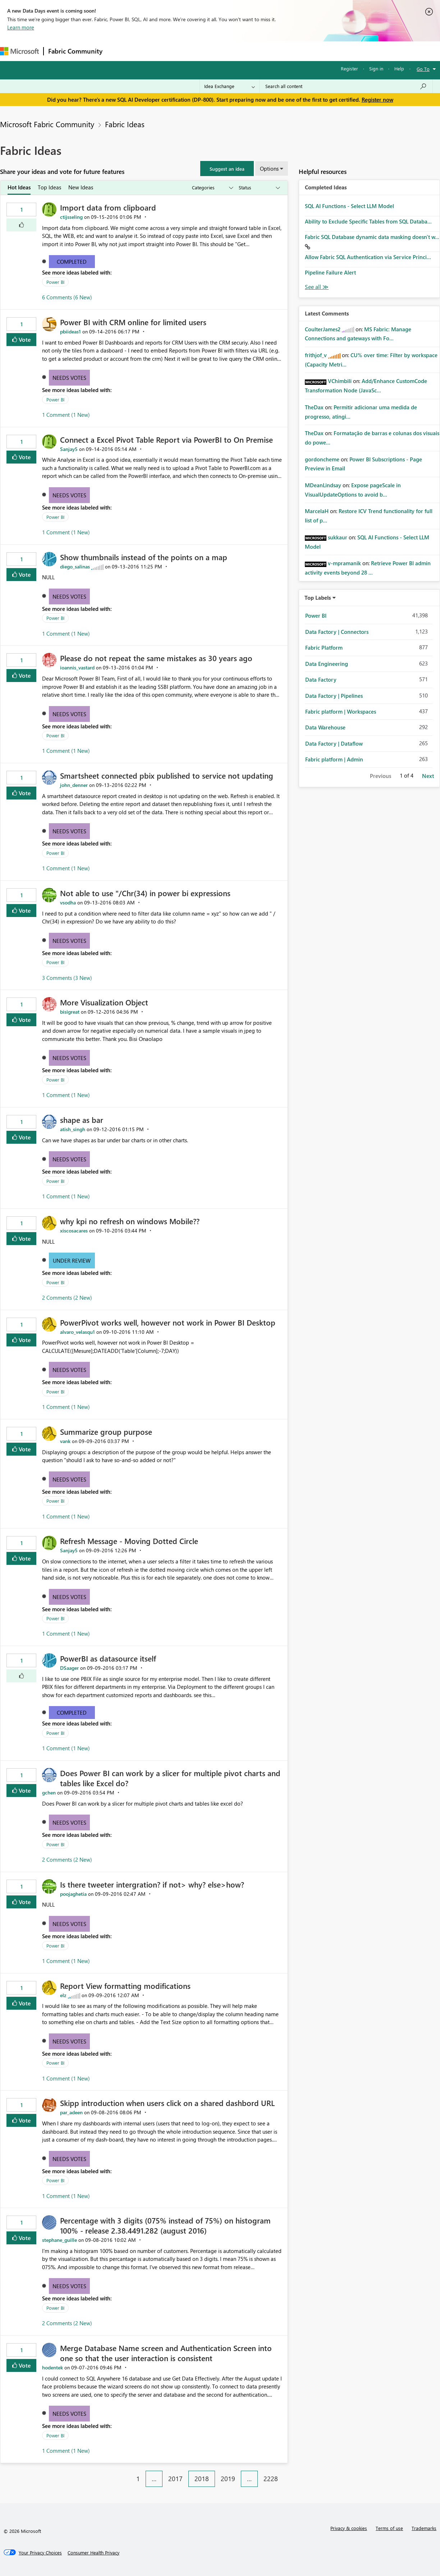 The image size is (440, 2576). What do you see at coordinates (49, 187) in the screenshot?
I see `Top Ideas [tab]` at bounding box center [49, 187].